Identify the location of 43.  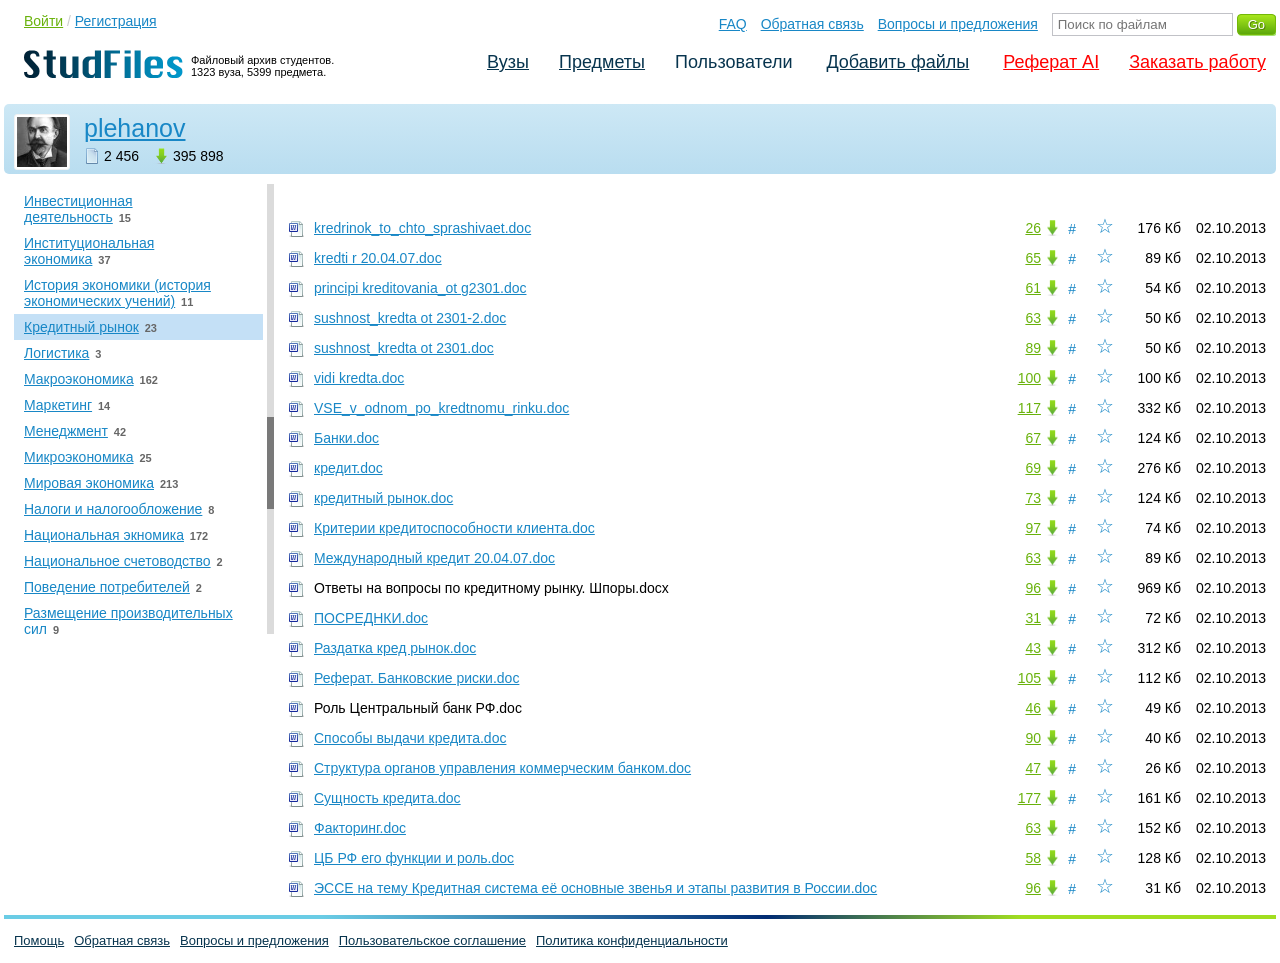
(1033, 648).